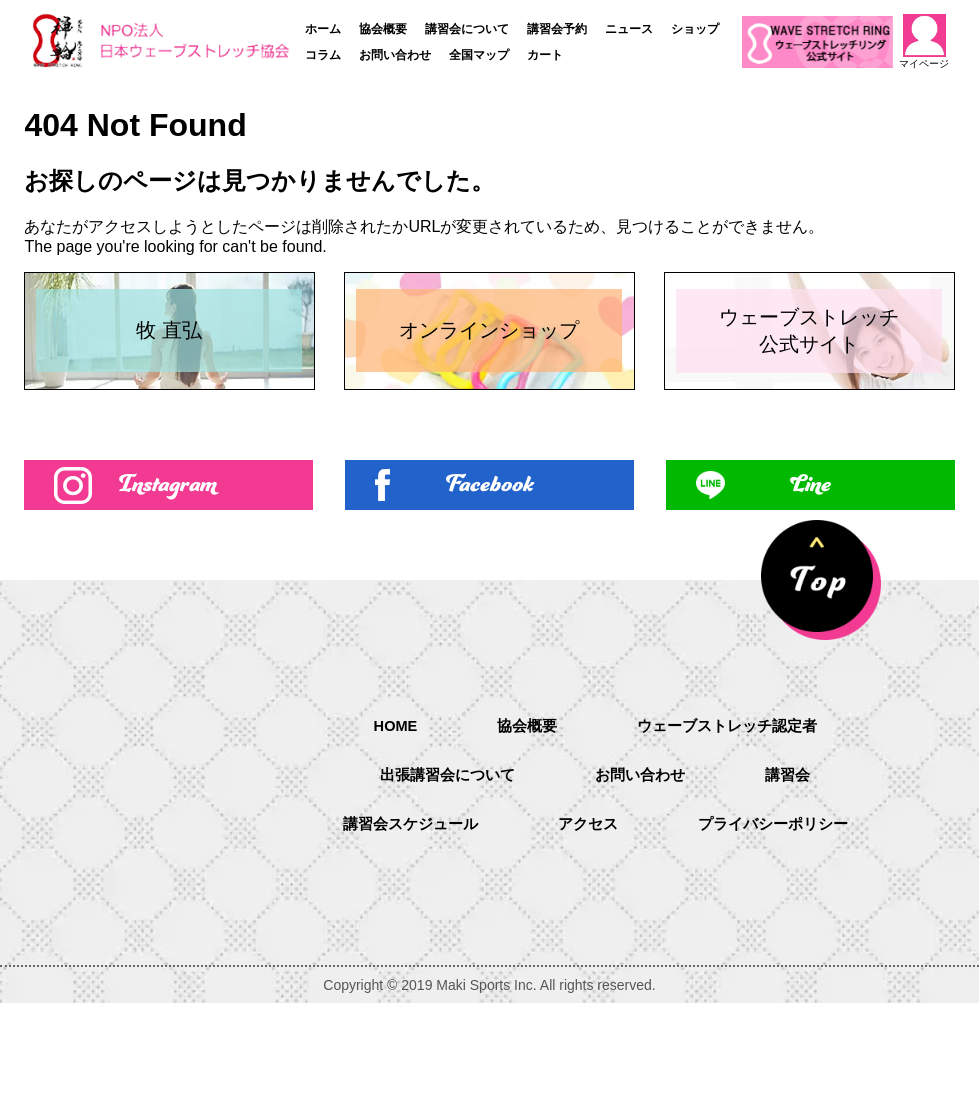 Image resolution: width=979 pixels, height=1103 pixels. Describe the element at coordinates (545, 55) in the screenshot. I see `カート` at that location.